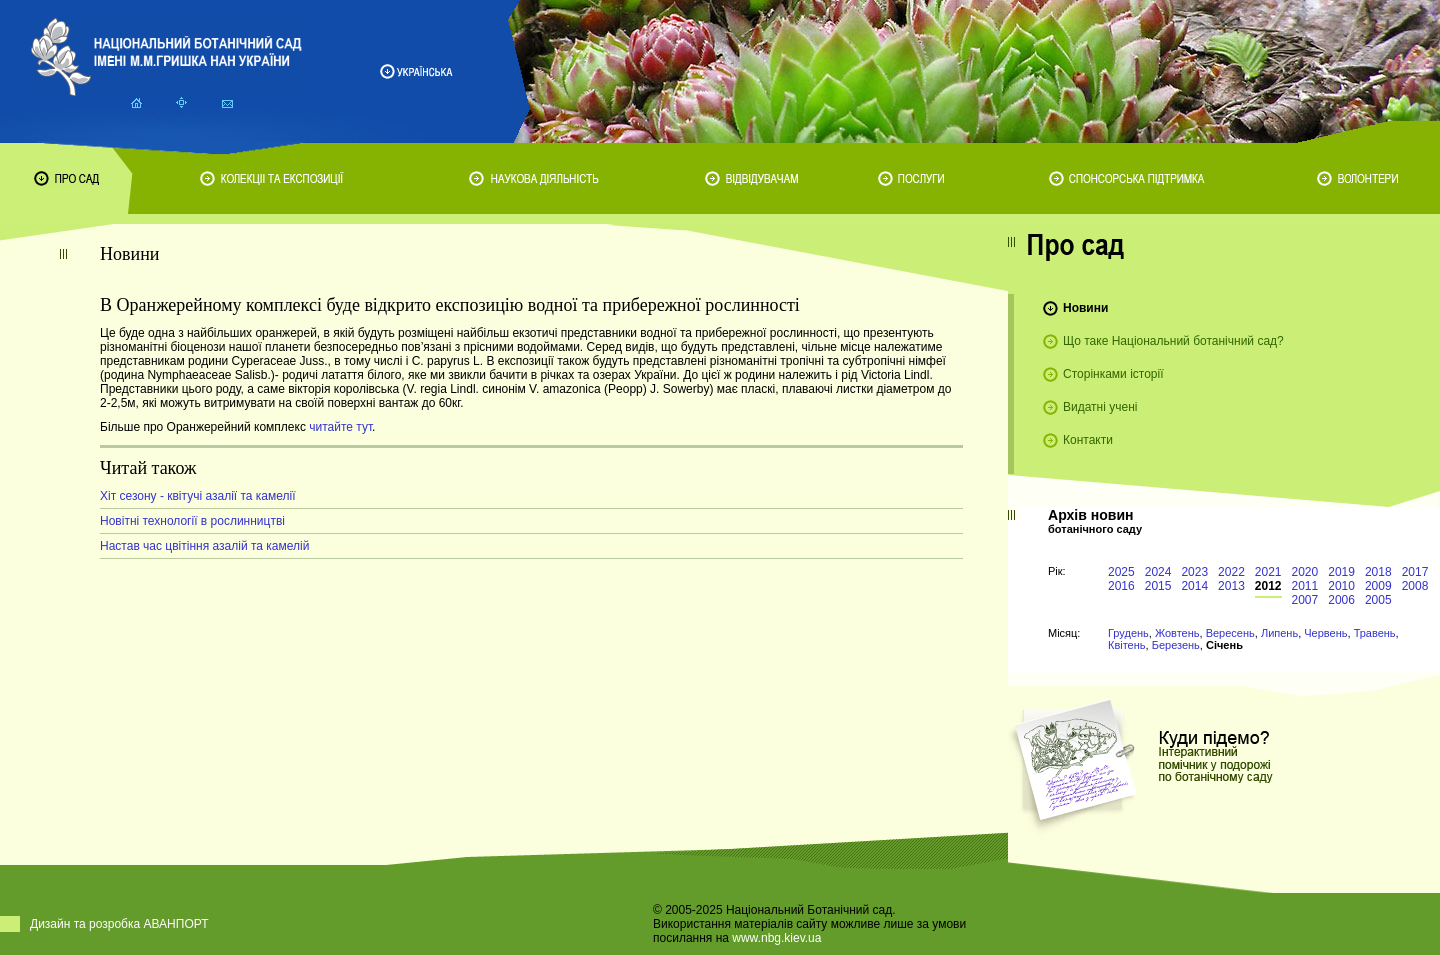 This screenshot has height=955, width=1440. What do you see at coordinates (1100, 407) in the screenshot?
I see `Видатні учені` at bounding box center [1100, 407].